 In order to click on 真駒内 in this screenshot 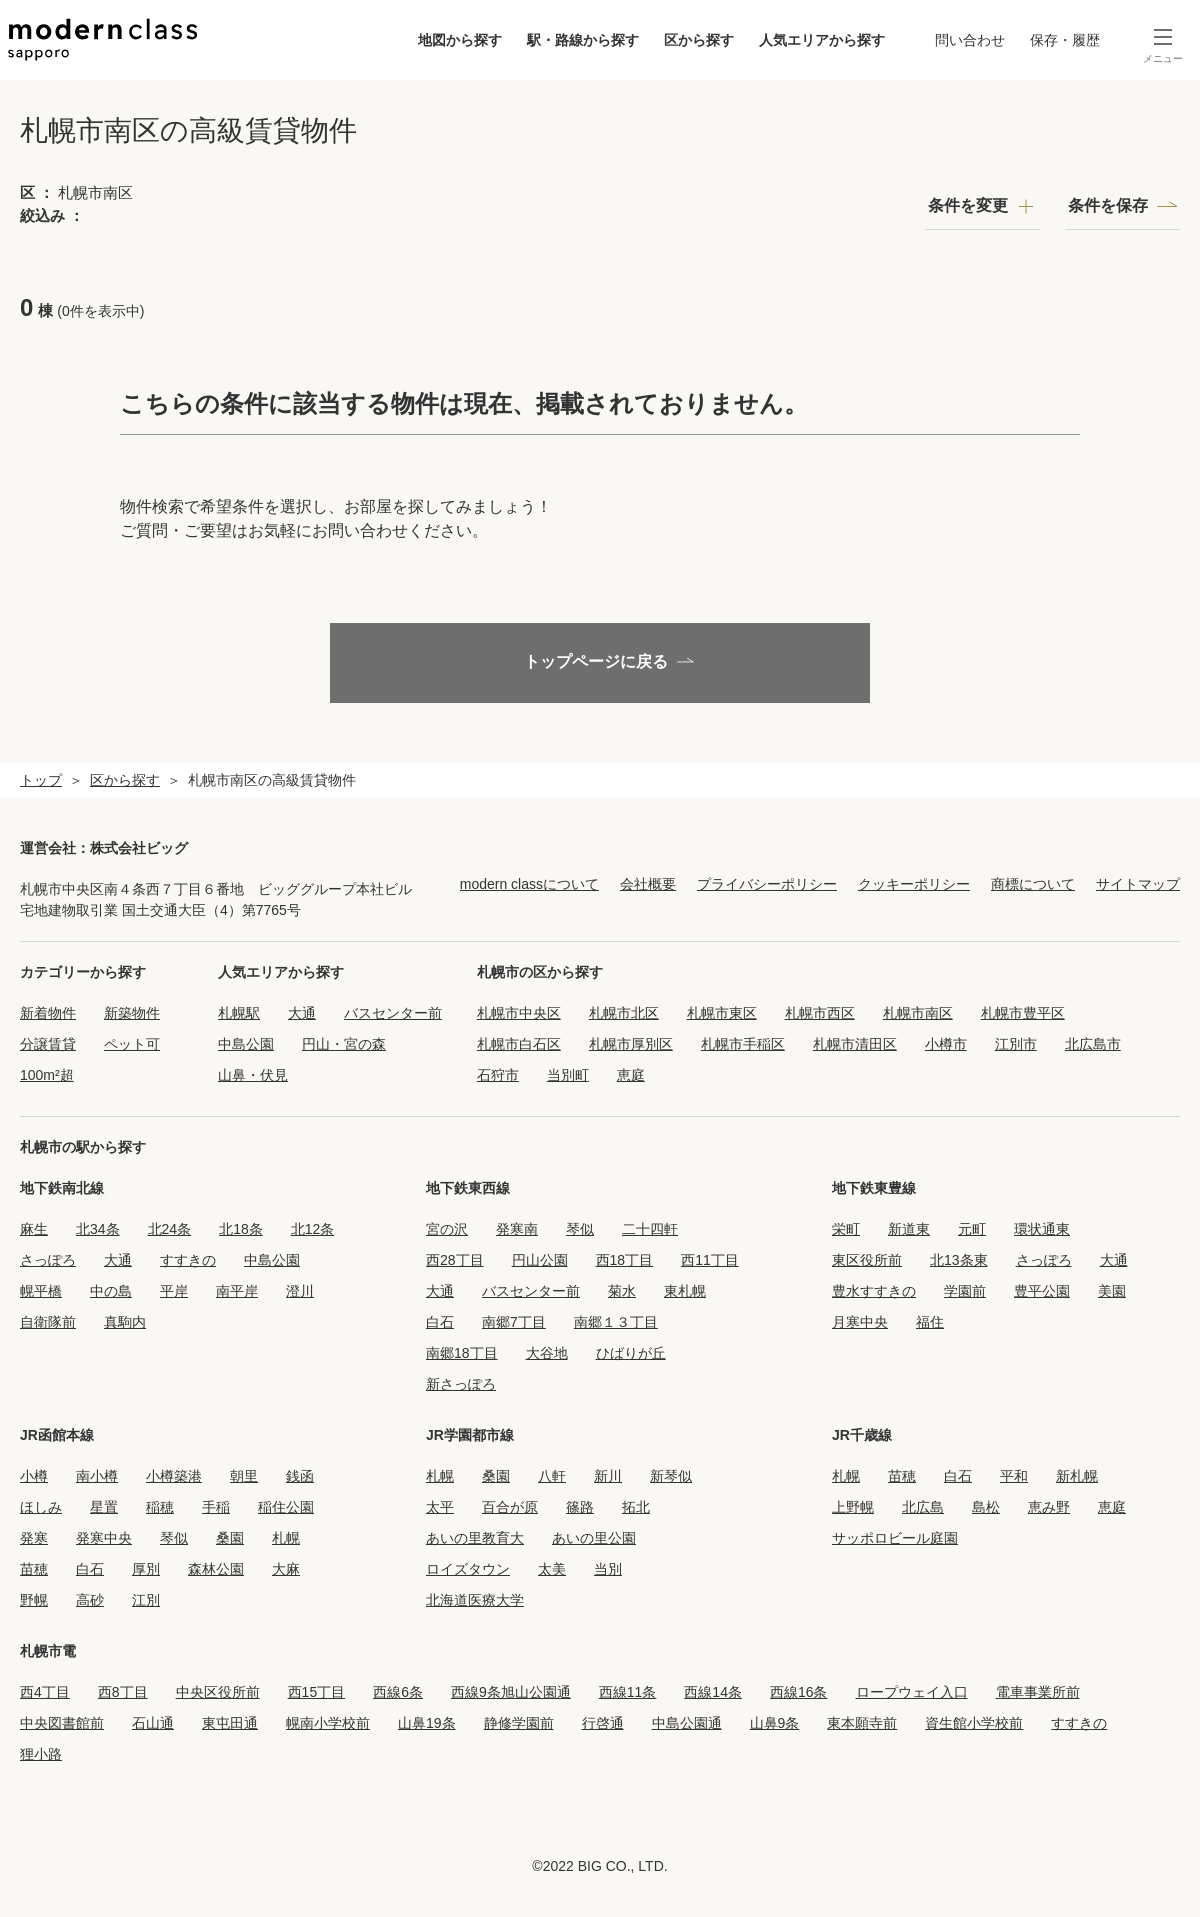, I will do `click(125, 1322)`.